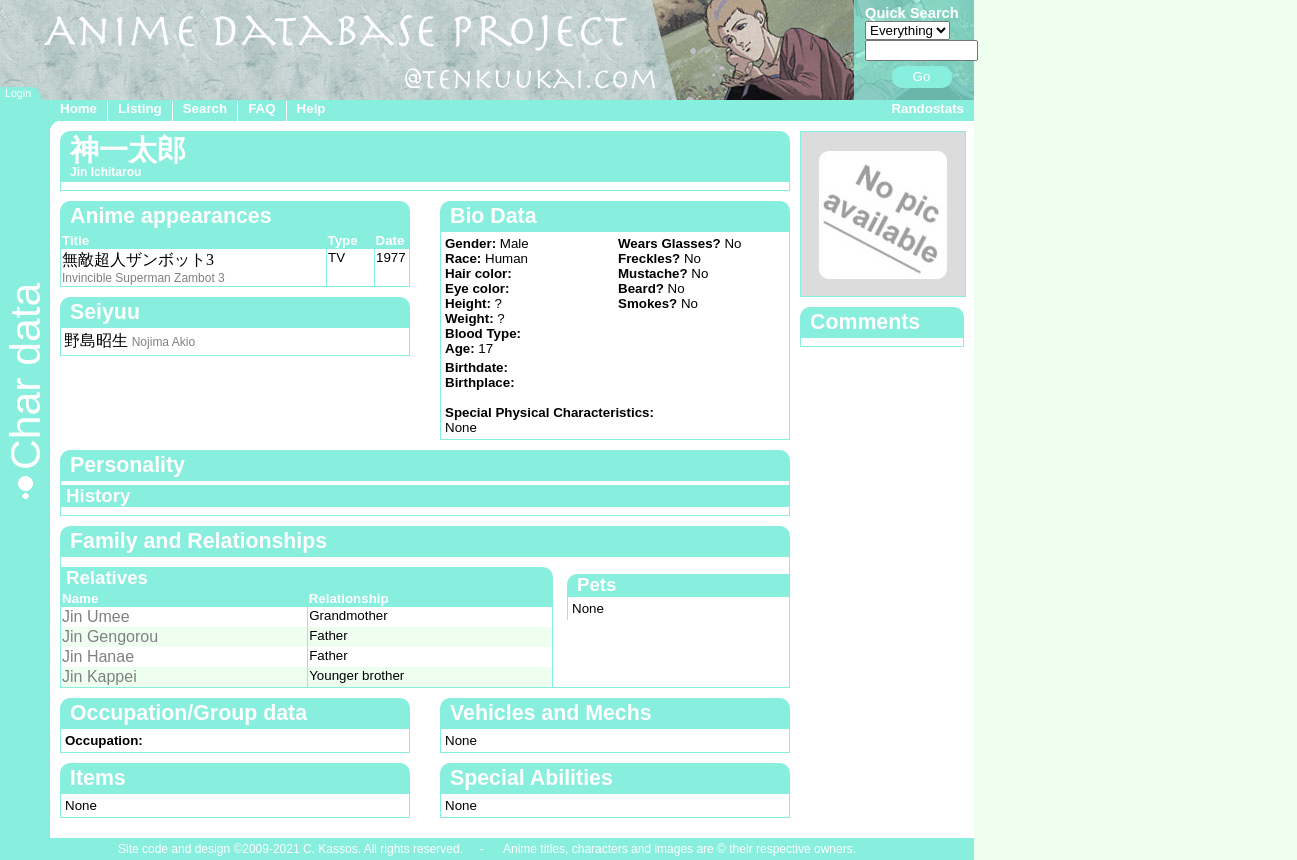  I want to click on Jin Kappei, so click(99, 676).